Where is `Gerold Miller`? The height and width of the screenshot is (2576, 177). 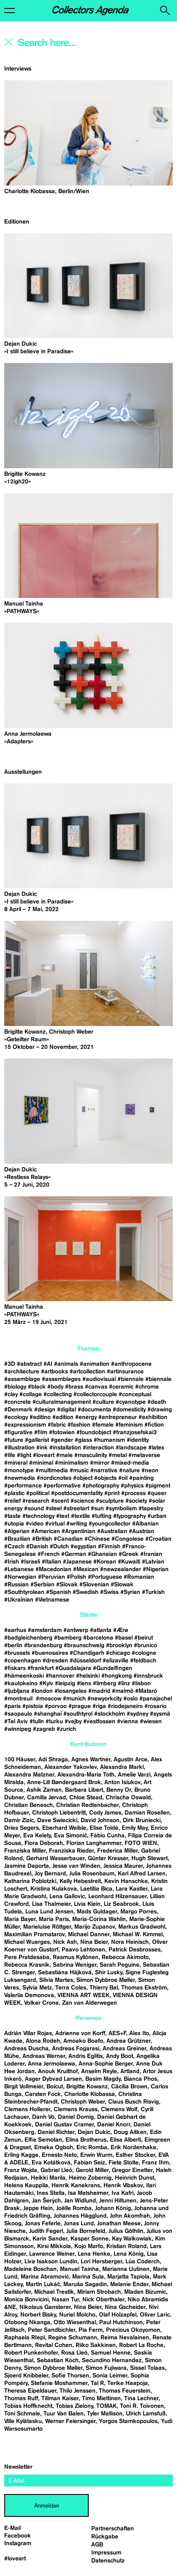 Gerold Miller is located at coordinates (92, 2170).